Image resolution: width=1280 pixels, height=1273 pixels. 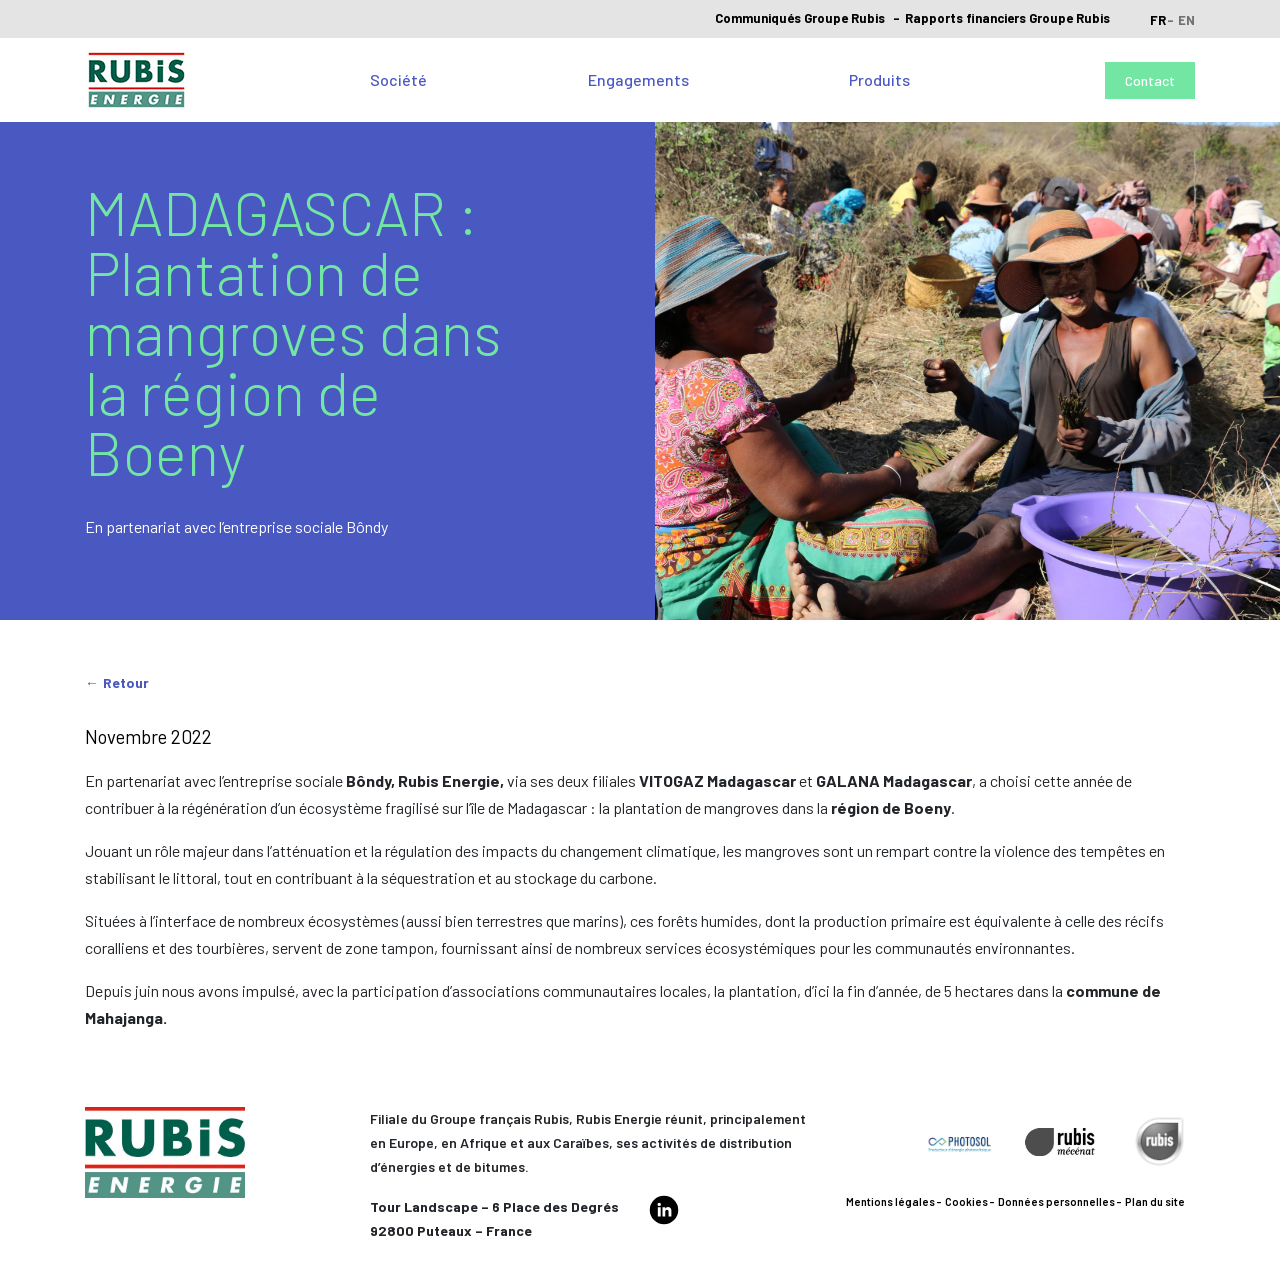 I want to click on Cookies, so click(x=966, y=1201).